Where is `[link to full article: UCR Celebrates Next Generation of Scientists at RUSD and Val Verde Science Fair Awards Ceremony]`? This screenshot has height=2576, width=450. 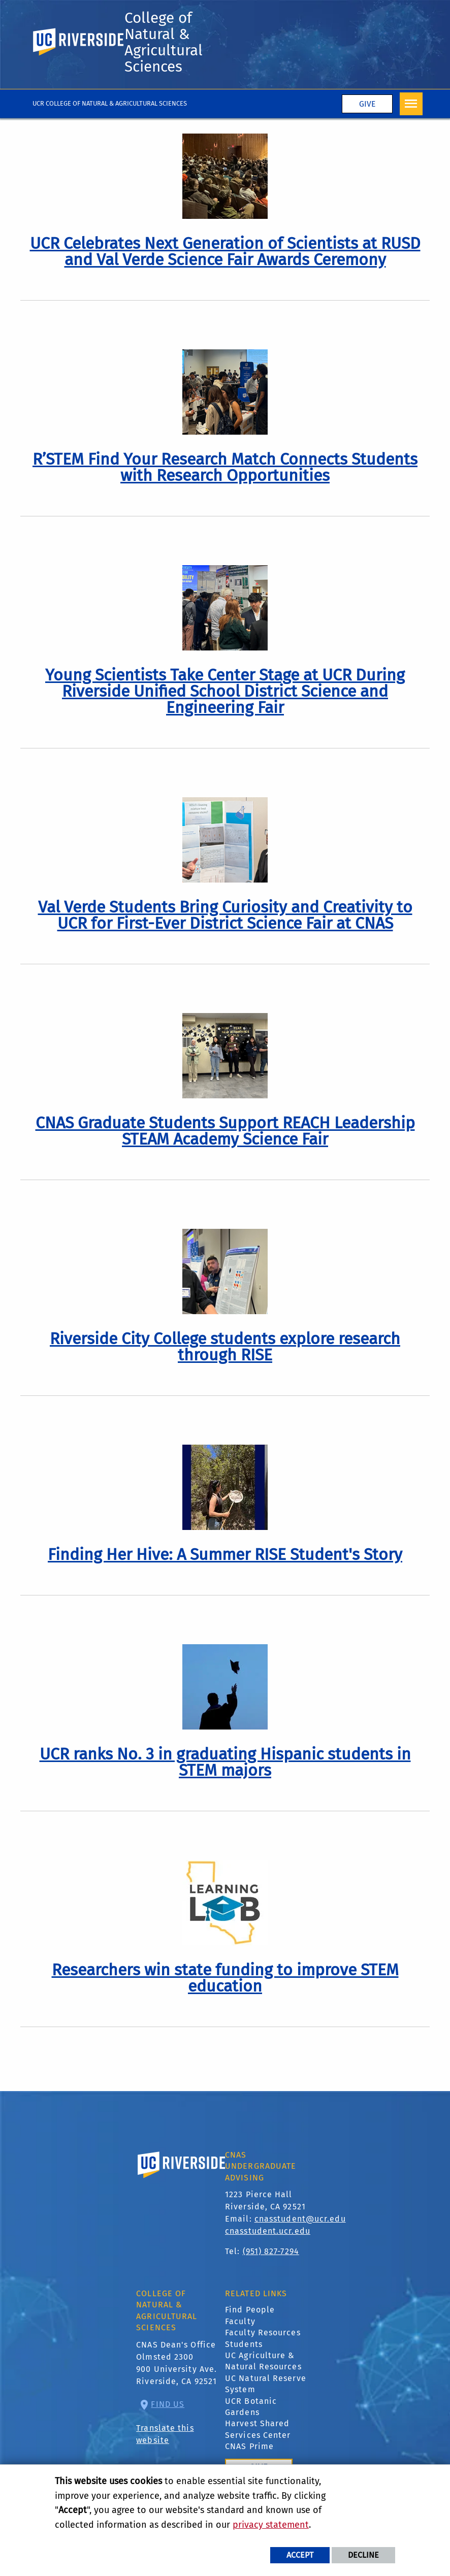 [link to full article: UCR Celebrates Next Generation of Scientists at RUSD and Val Verde Science Fair Awards Ceremony] is located at coordinates (225, 251).